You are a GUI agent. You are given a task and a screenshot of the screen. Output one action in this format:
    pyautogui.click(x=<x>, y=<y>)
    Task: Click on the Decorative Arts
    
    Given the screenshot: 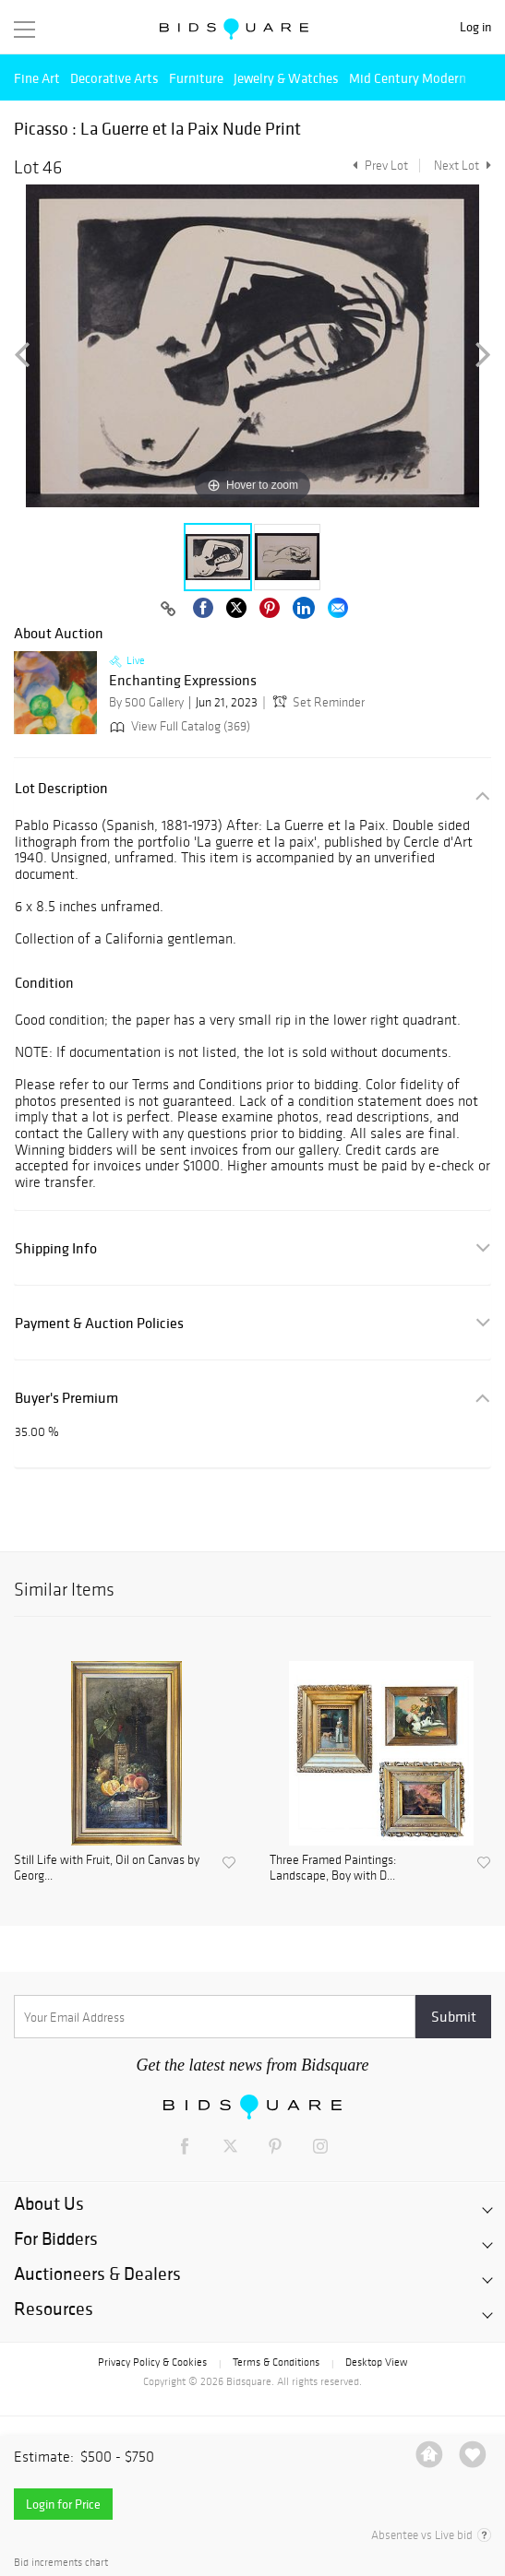 What is the action you would take?
    pyautogui.click(x=114, y=78)
    